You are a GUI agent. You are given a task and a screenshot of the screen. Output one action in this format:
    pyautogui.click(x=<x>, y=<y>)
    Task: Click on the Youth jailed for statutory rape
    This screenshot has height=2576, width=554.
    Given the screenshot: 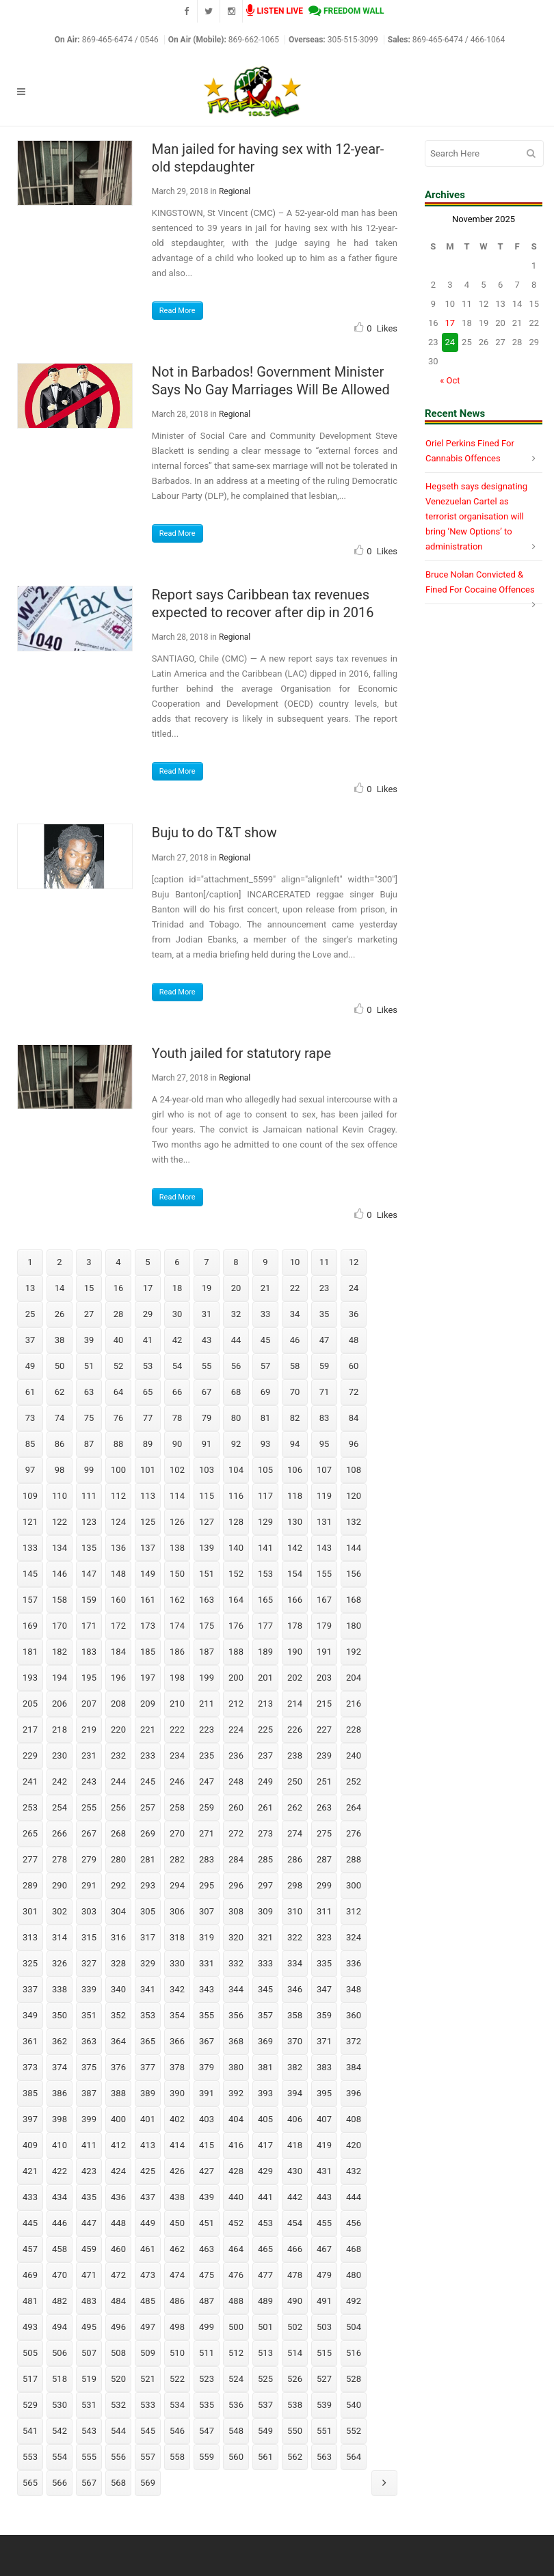 What is the action you would take?
    pyautogui.click(x=241, y=1053)
    